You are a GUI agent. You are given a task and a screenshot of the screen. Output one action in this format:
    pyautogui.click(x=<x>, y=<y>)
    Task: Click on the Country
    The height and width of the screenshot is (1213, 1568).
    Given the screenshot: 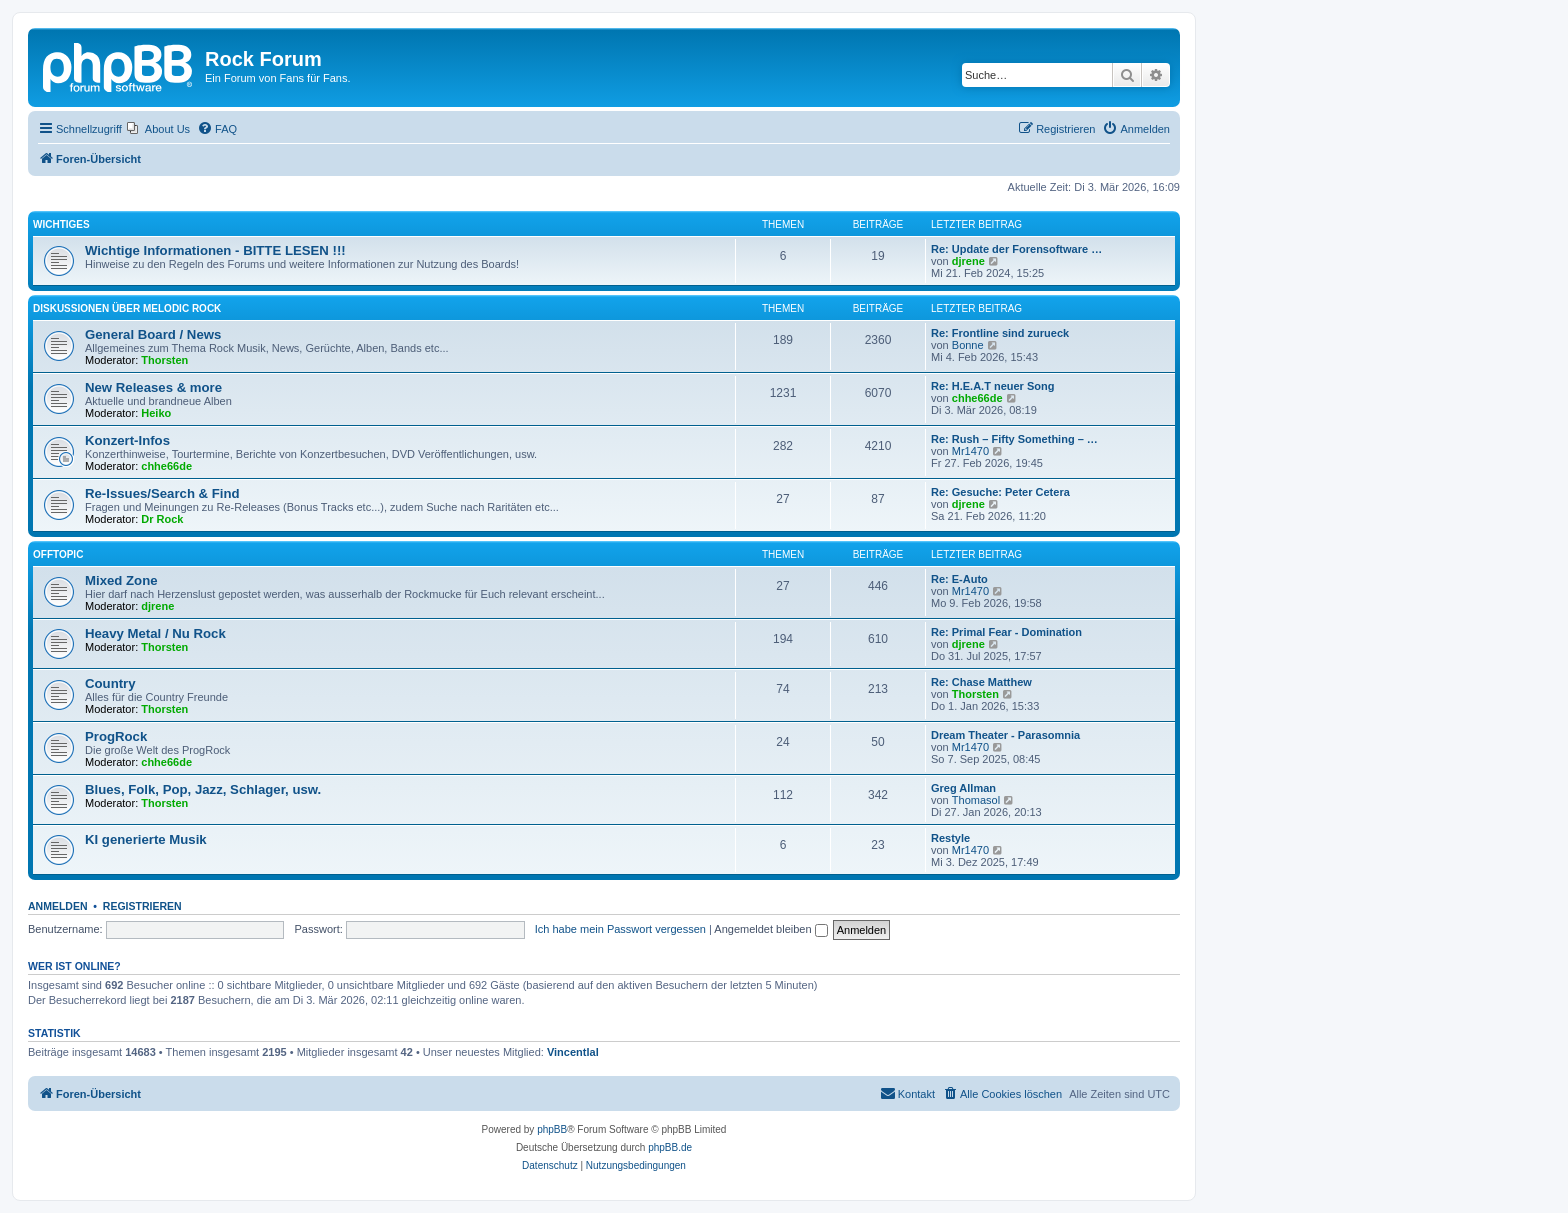 What is the action you would take?
    pyautogui.click(x=110, y=683)
    